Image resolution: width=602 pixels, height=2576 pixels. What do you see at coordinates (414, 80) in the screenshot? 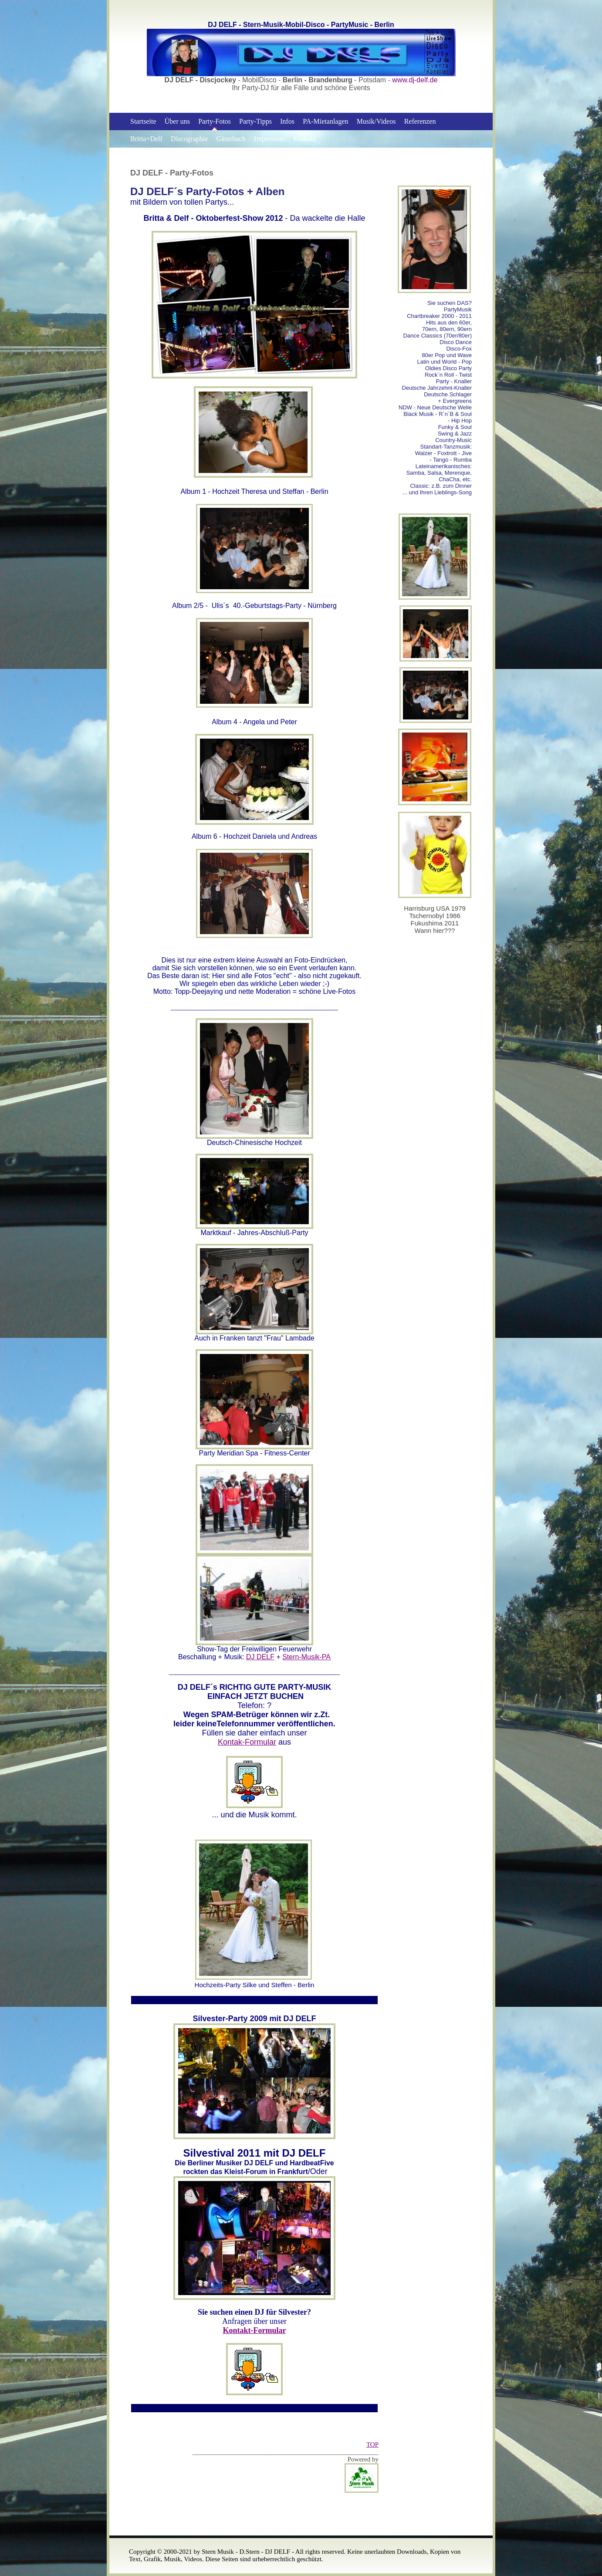
I see `www.dj-delf.de` at bounding box center [414, 80].